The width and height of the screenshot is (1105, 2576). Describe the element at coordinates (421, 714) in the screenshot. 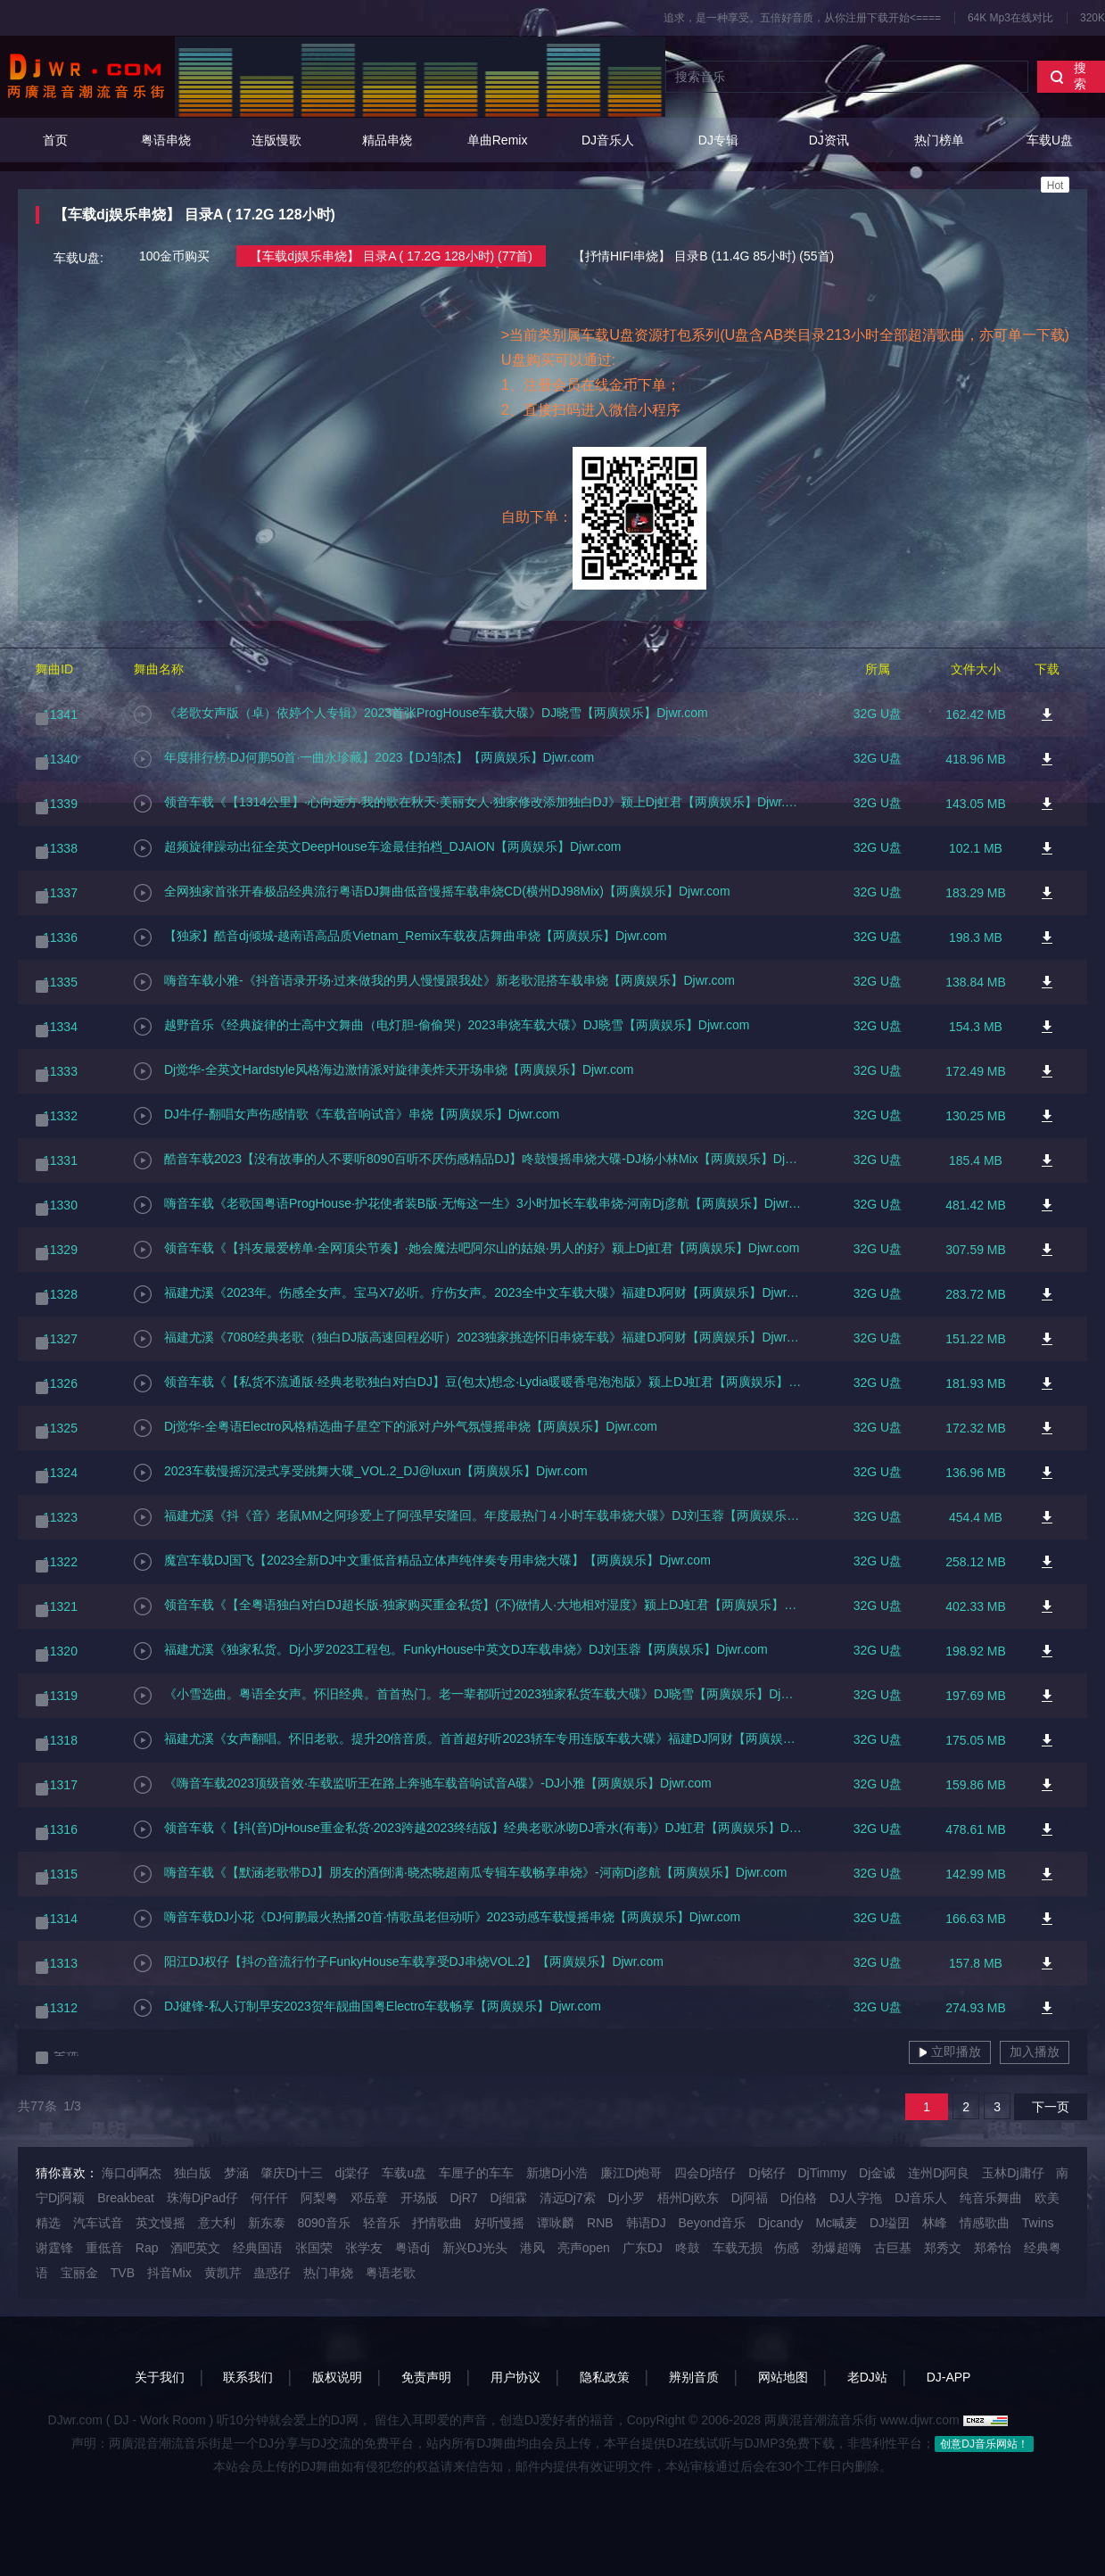

I see `《老歌女声版（卓）依婷个人专辑》2023首张ProgHouse车载大碟》DJ晓雪【两廣娱乐】Djwr.com` at that location.